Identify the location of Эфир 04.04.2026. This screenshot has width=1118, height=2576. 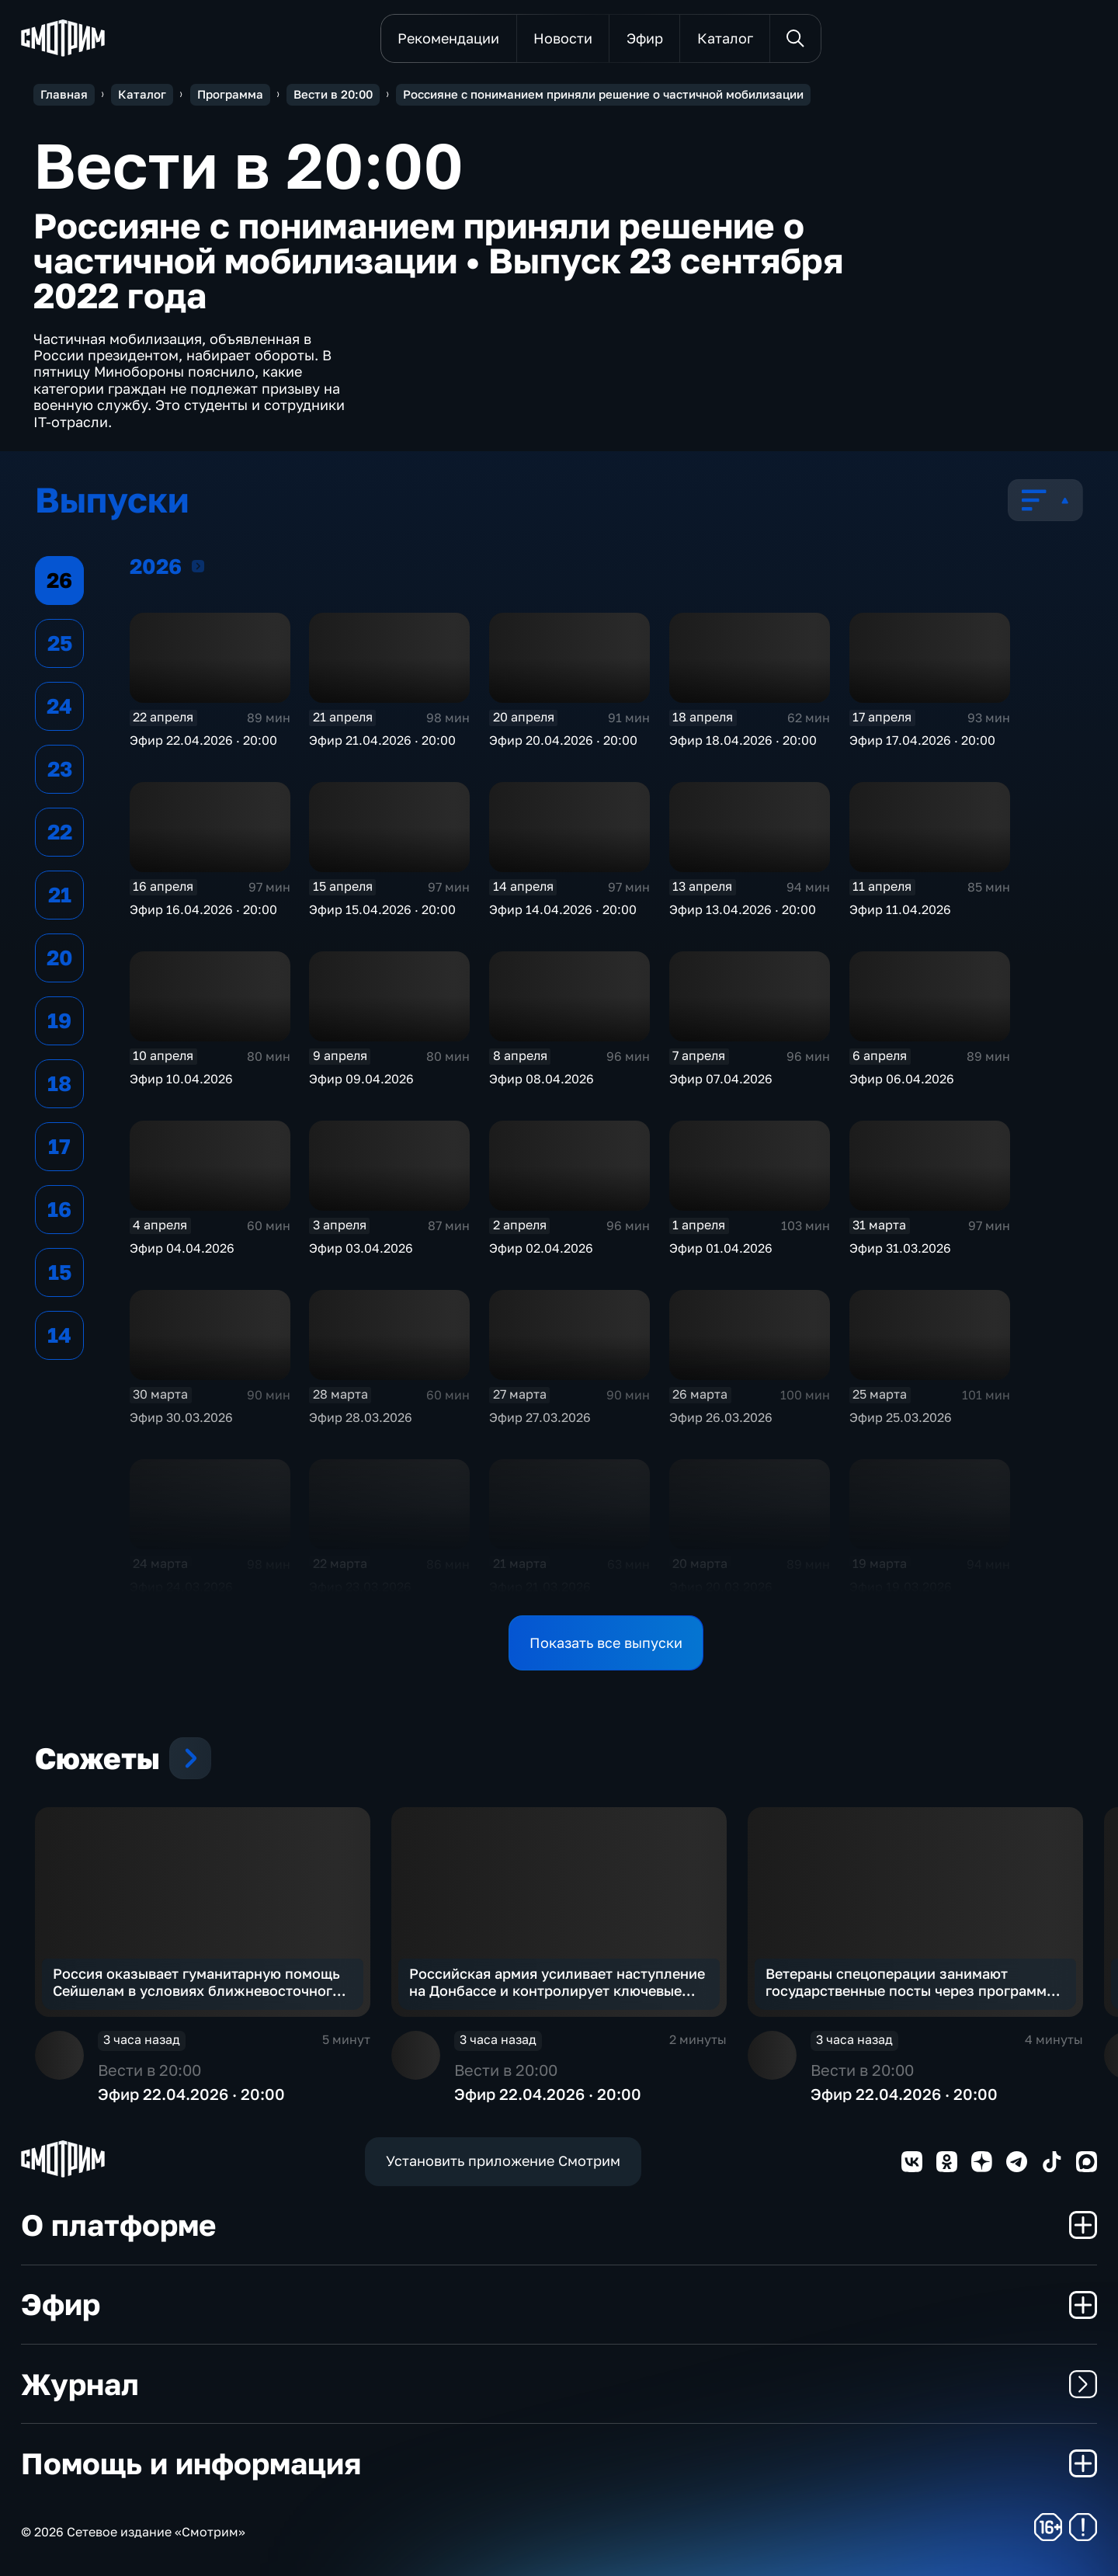
(182, 1248).